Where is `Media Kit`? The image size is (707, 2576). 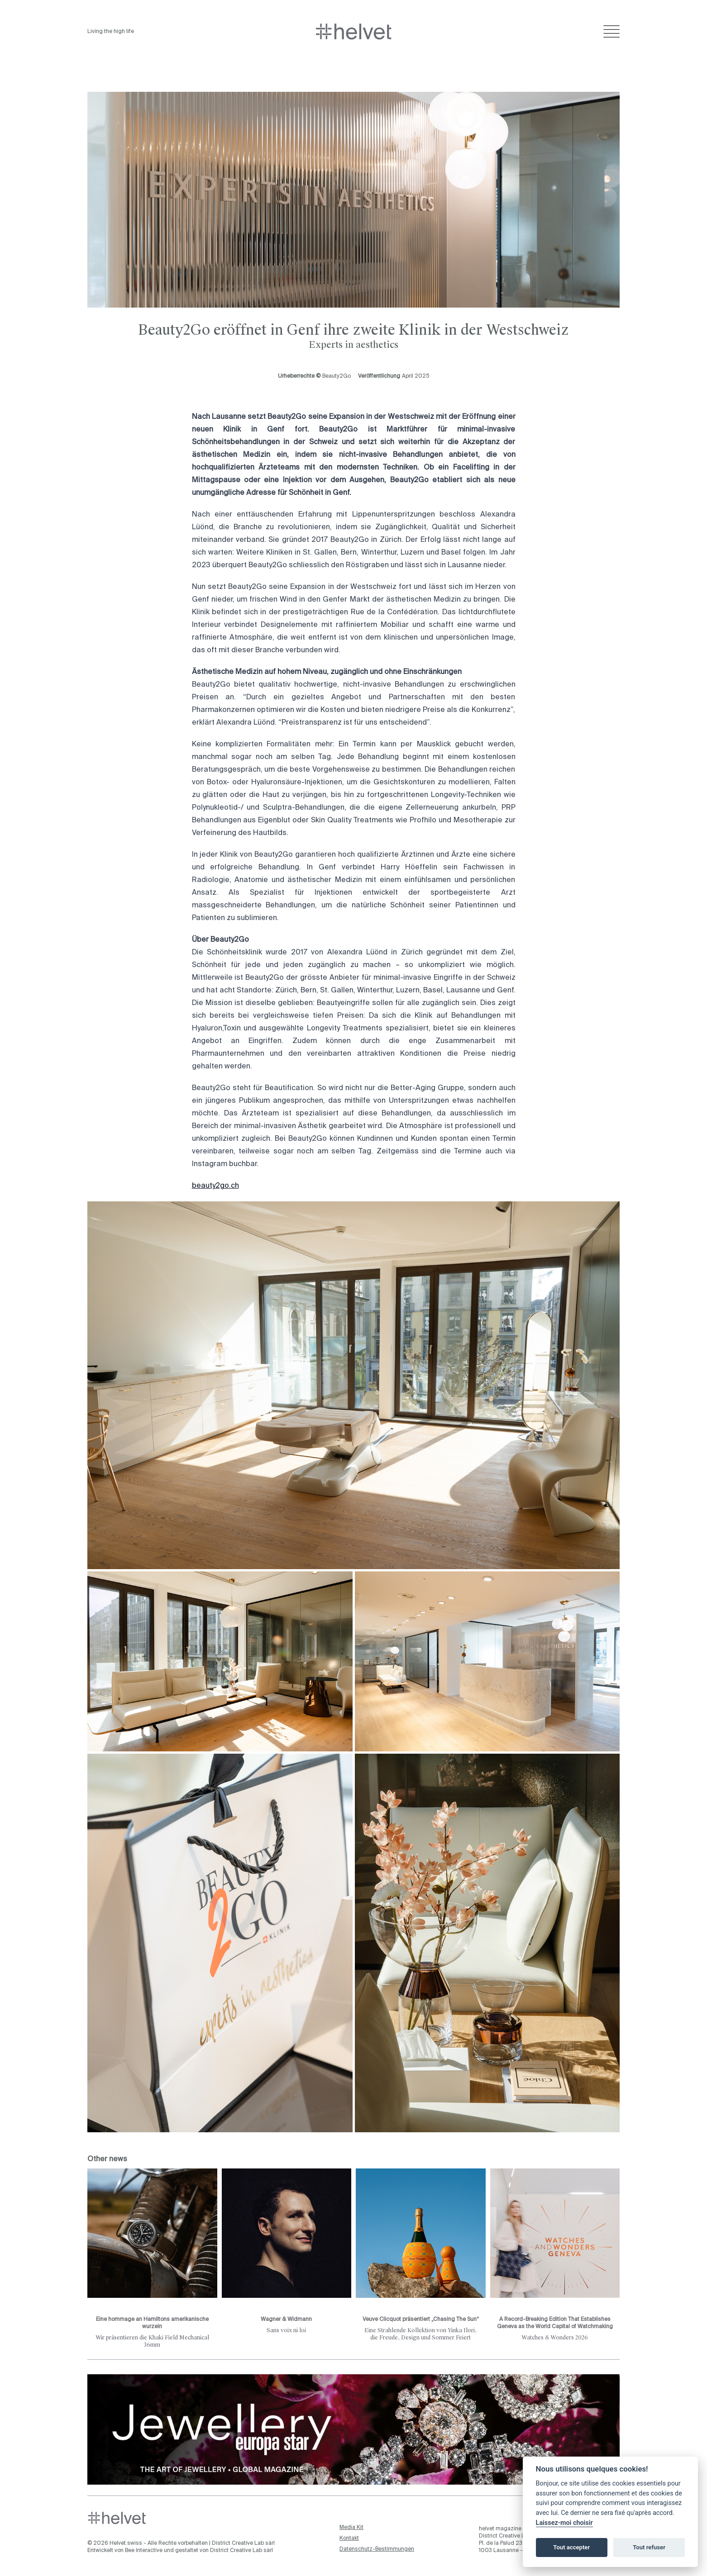 Media Kit is located at coordinates (351, 2527).